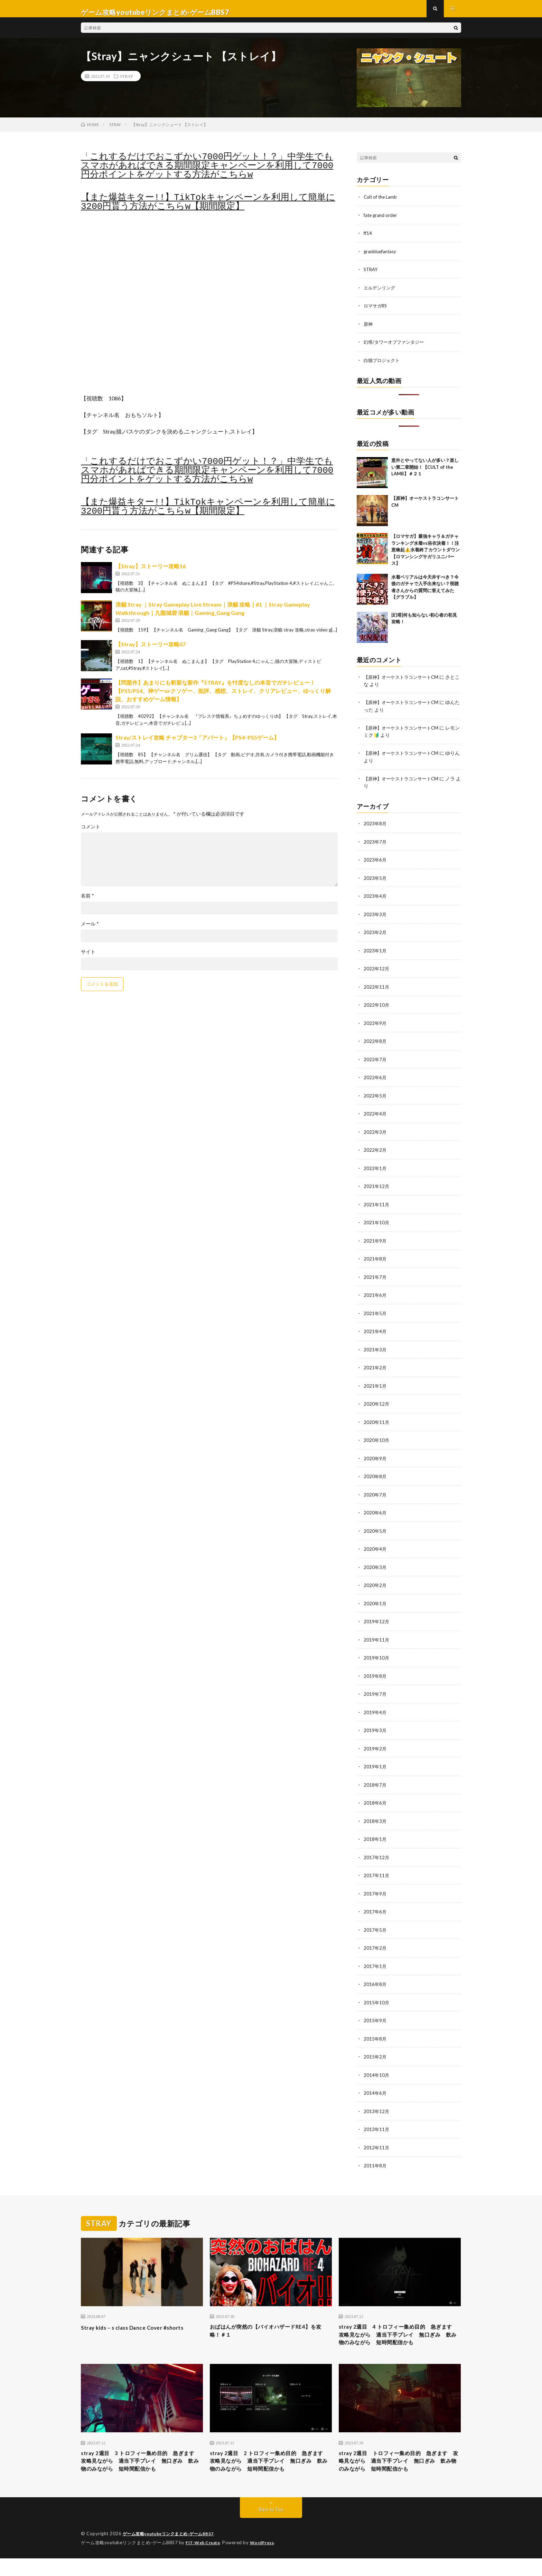 This screenshot has width=542, height=2576. I want to click on 2015年9月, so click(375, 2013).